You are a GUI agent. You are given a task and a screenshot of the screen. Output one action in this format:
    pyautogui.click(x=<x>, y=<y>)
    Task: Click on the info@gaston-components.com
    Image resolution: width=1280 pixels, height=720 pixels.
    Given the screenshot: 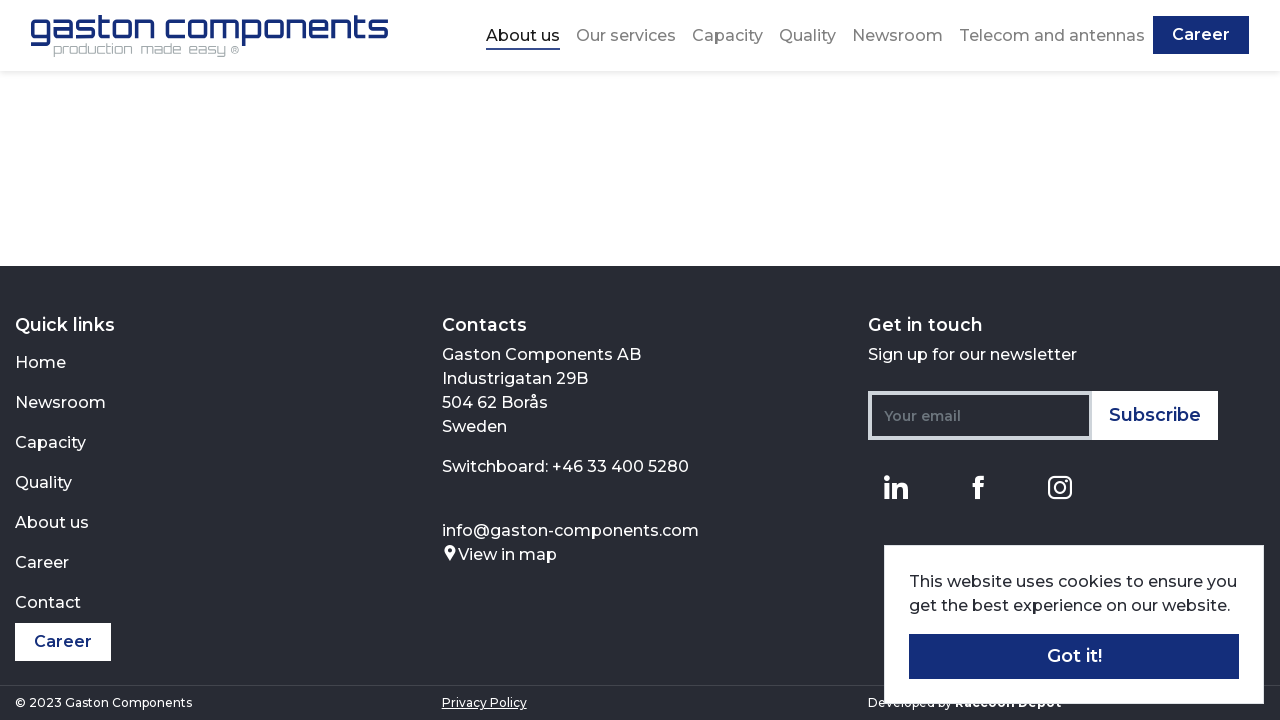 What is the action you would take?
    pyautogui.click(x=570, y=530)
    